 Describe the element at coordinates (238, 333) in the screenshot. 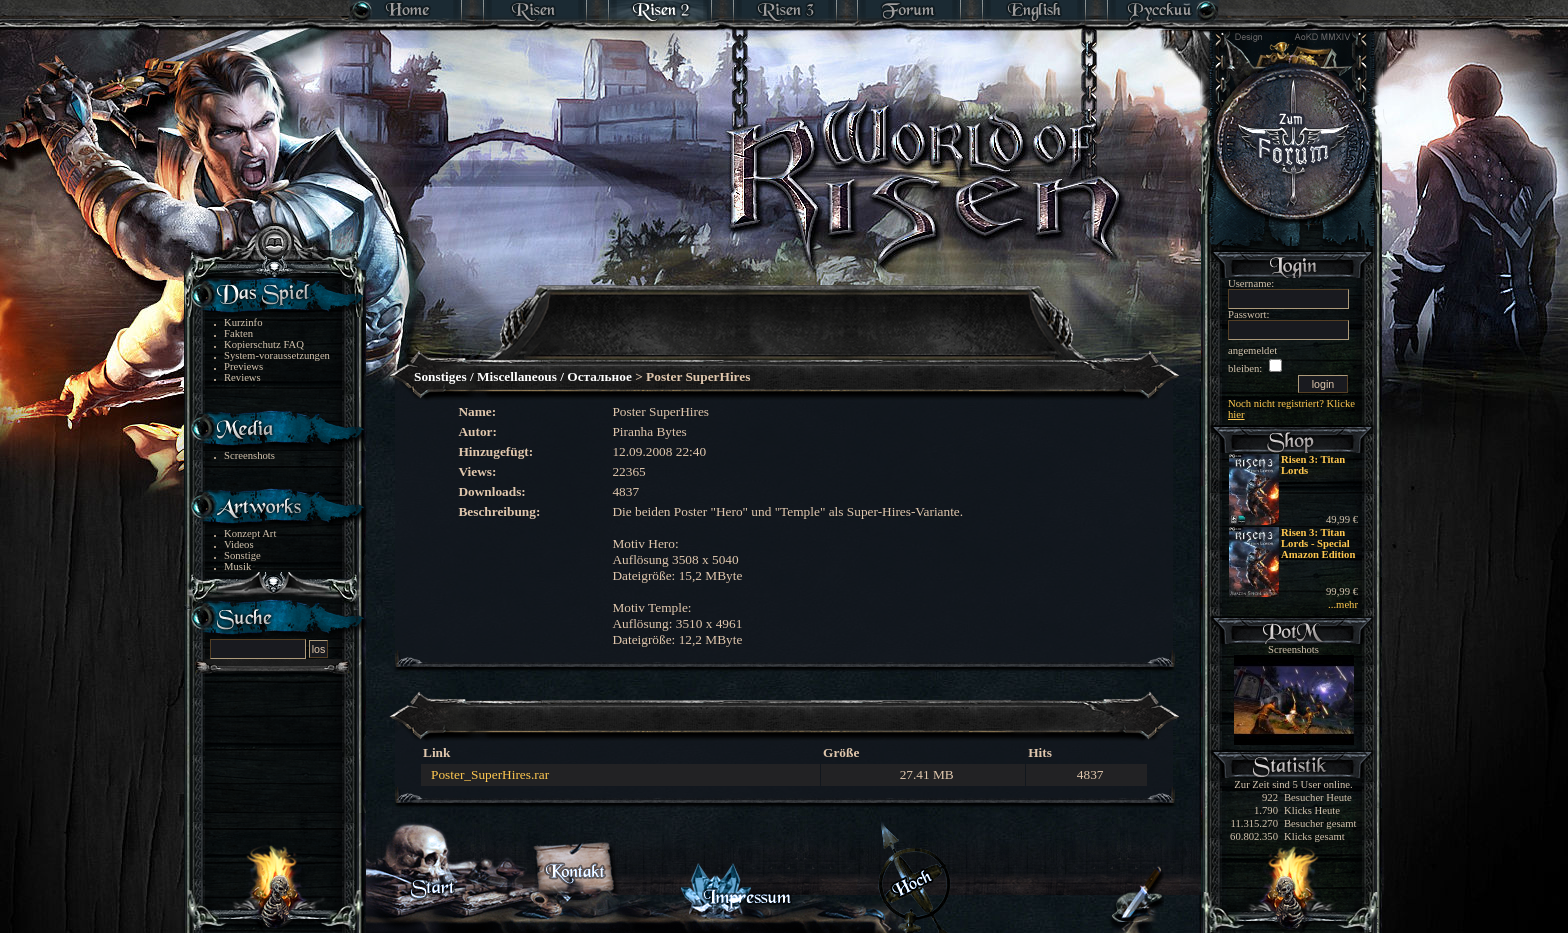

I see `Fakten` at that location.